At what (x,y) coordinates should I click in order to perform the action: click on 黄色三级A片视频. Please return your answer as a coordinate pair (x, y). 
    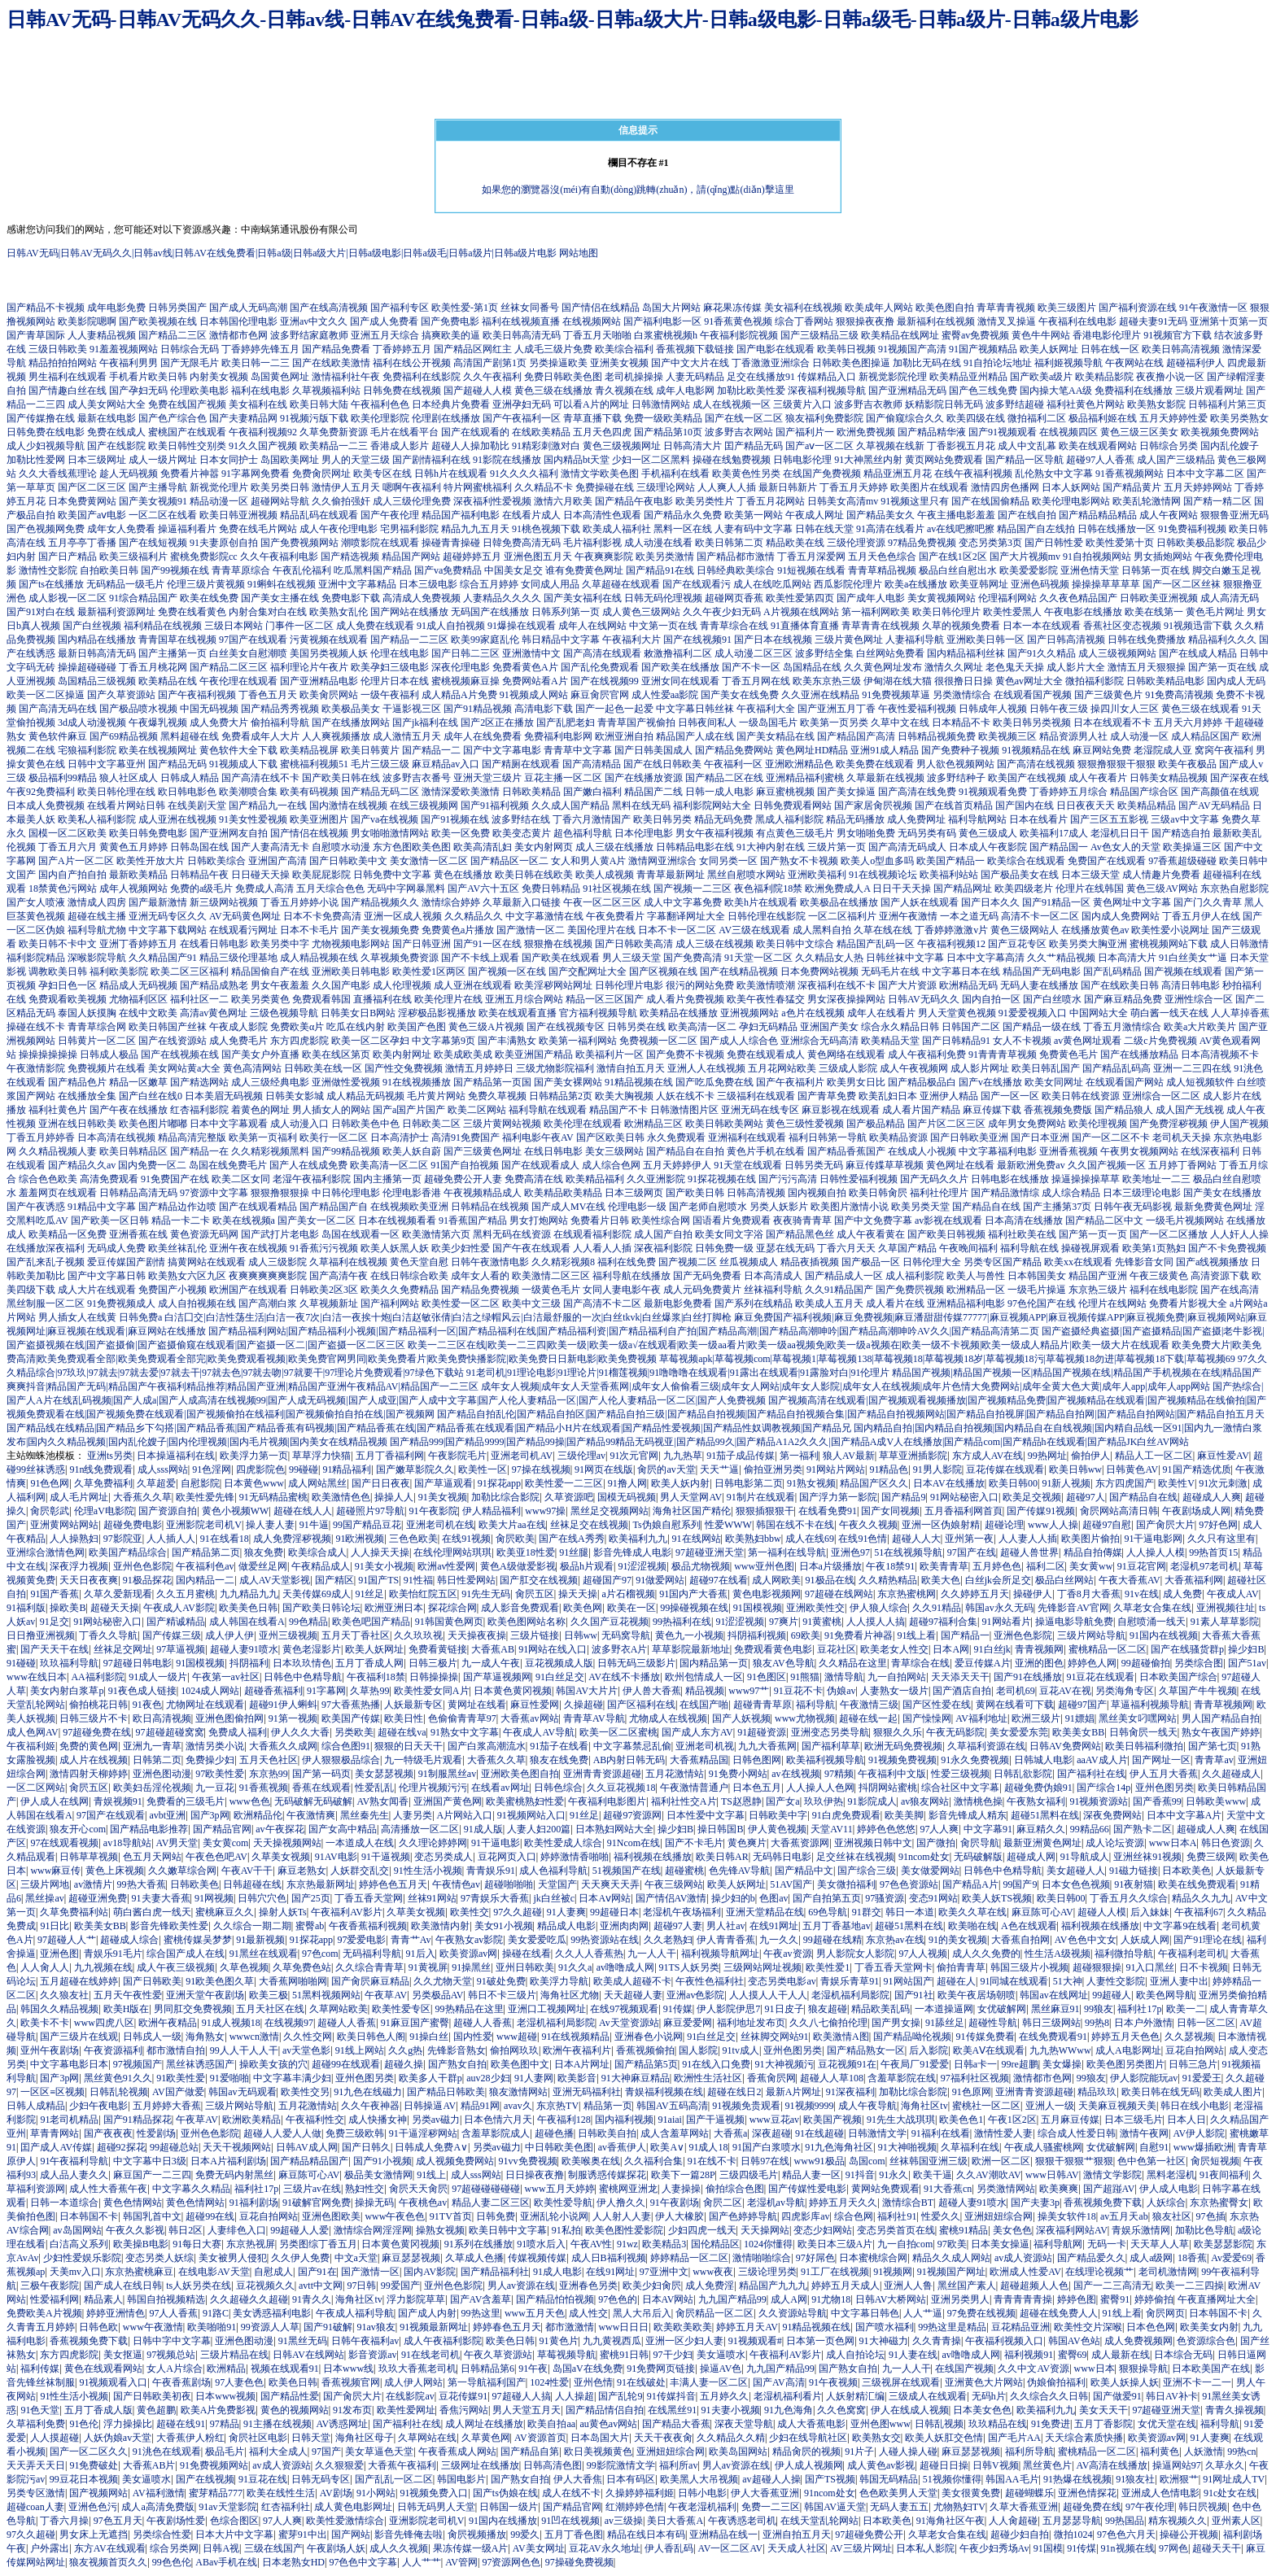
    Looking at the image, I should click on (486, 1027).